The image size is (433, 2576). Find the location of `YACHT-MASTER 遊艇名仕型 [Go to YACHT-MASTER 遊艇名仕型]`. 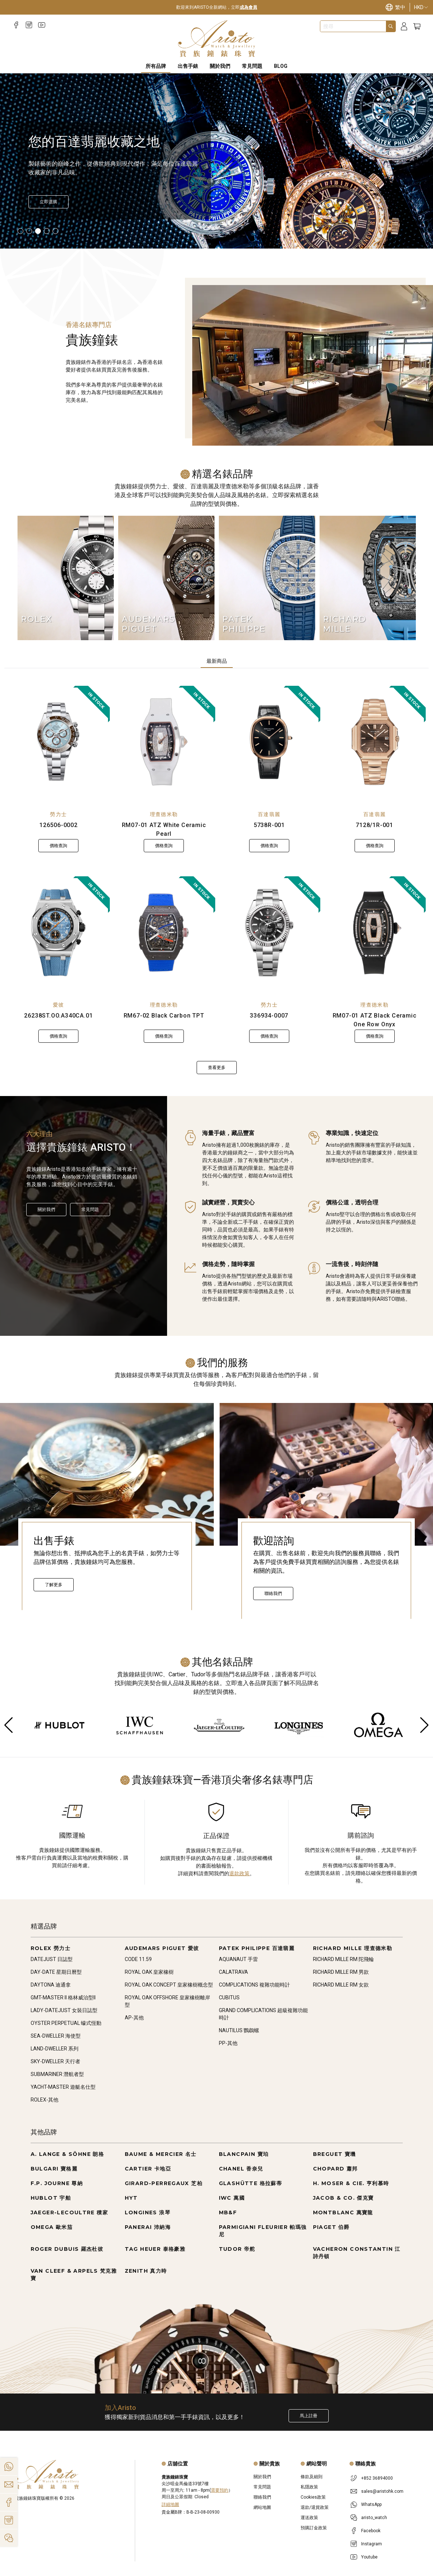

YACHT-MASTER 遊艇名仕型 [Go to YACHT-MASTER 遊艇名仕型] is located at coordinates (63, 2087).